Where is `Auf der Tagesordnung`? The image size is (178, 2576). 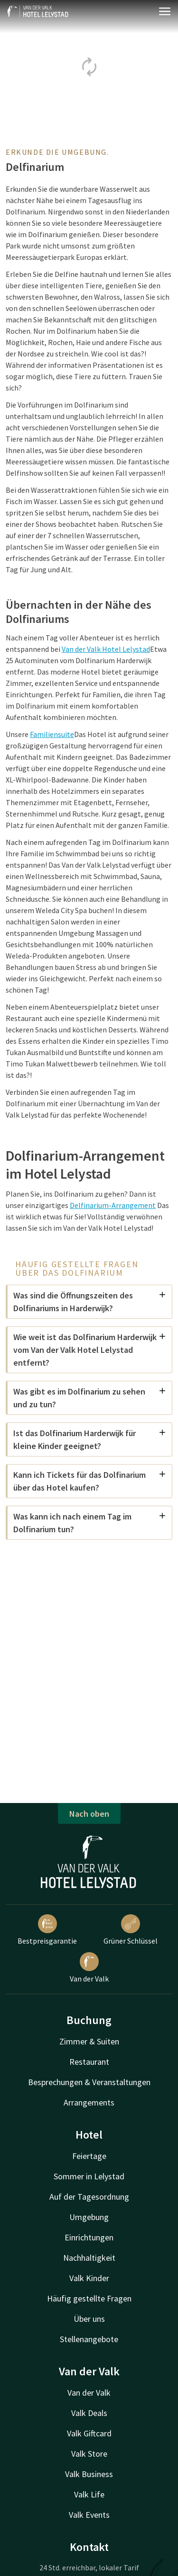
Auf der Tagesordnung is located at coordinates (89, 2196).